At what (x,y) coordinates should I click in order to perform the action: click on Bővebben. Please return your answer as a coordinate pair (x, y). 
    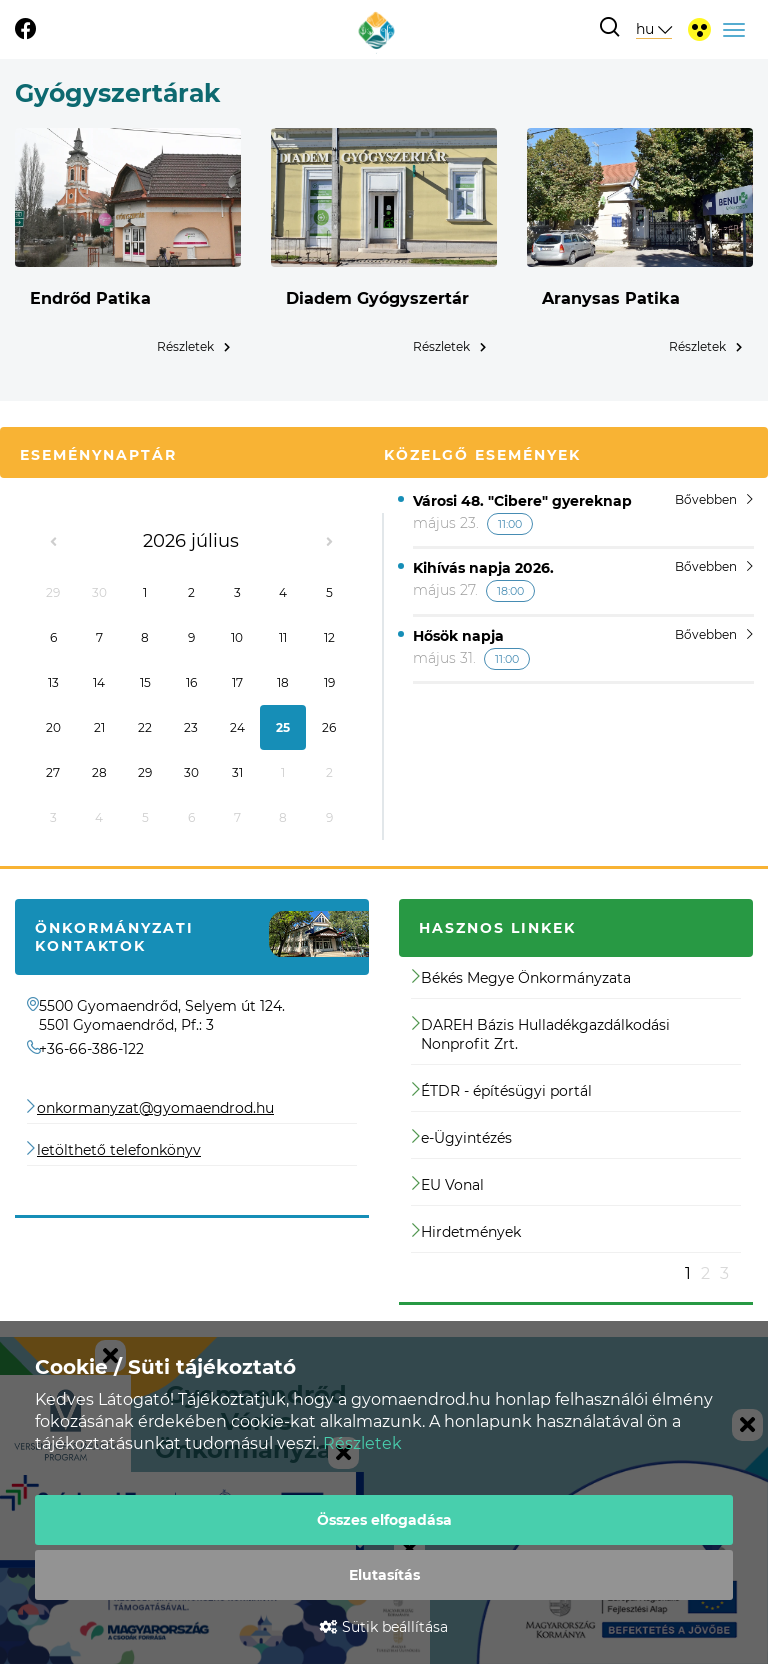
    Looking at the image, I should click on (714, 499).